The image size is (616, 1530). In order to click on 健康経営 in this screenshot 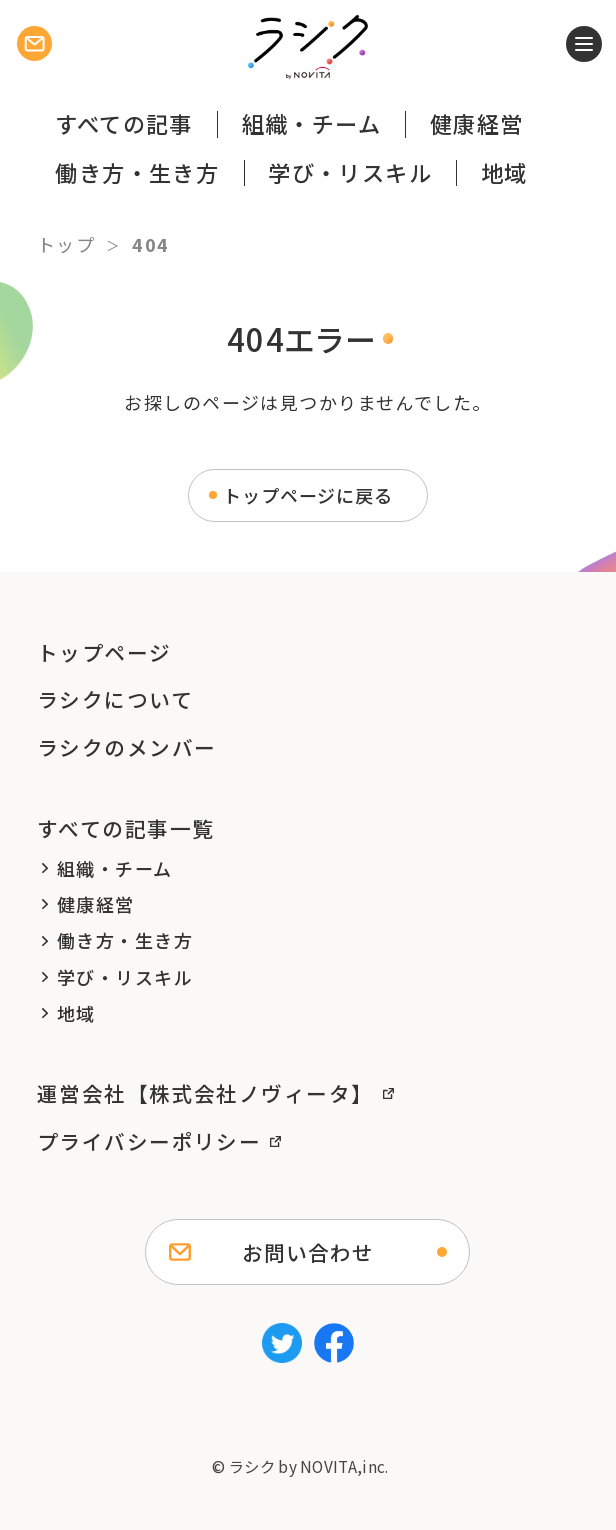, I will do `click(477, 123)`.